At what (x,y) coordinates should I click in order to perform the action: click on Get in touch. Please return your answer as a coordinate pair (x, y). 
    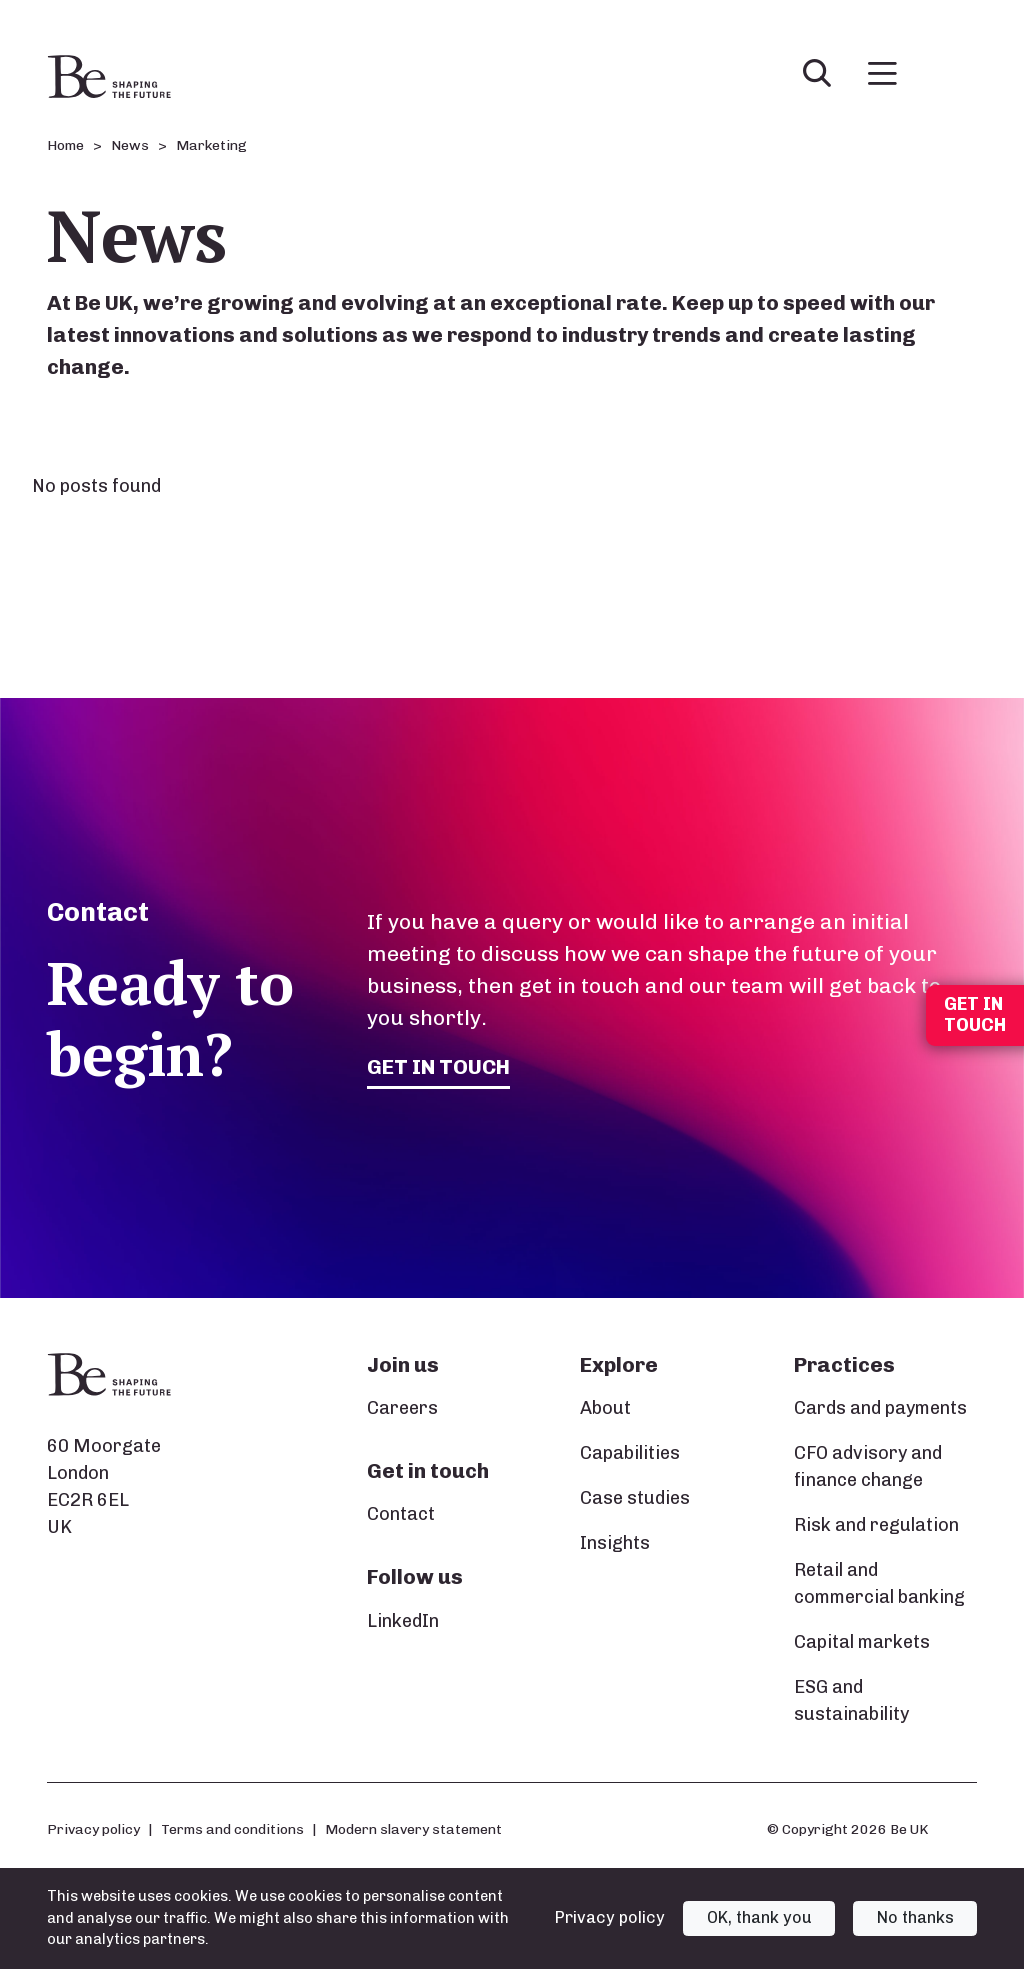
    Looking at the image, I should click on (438, 1066).